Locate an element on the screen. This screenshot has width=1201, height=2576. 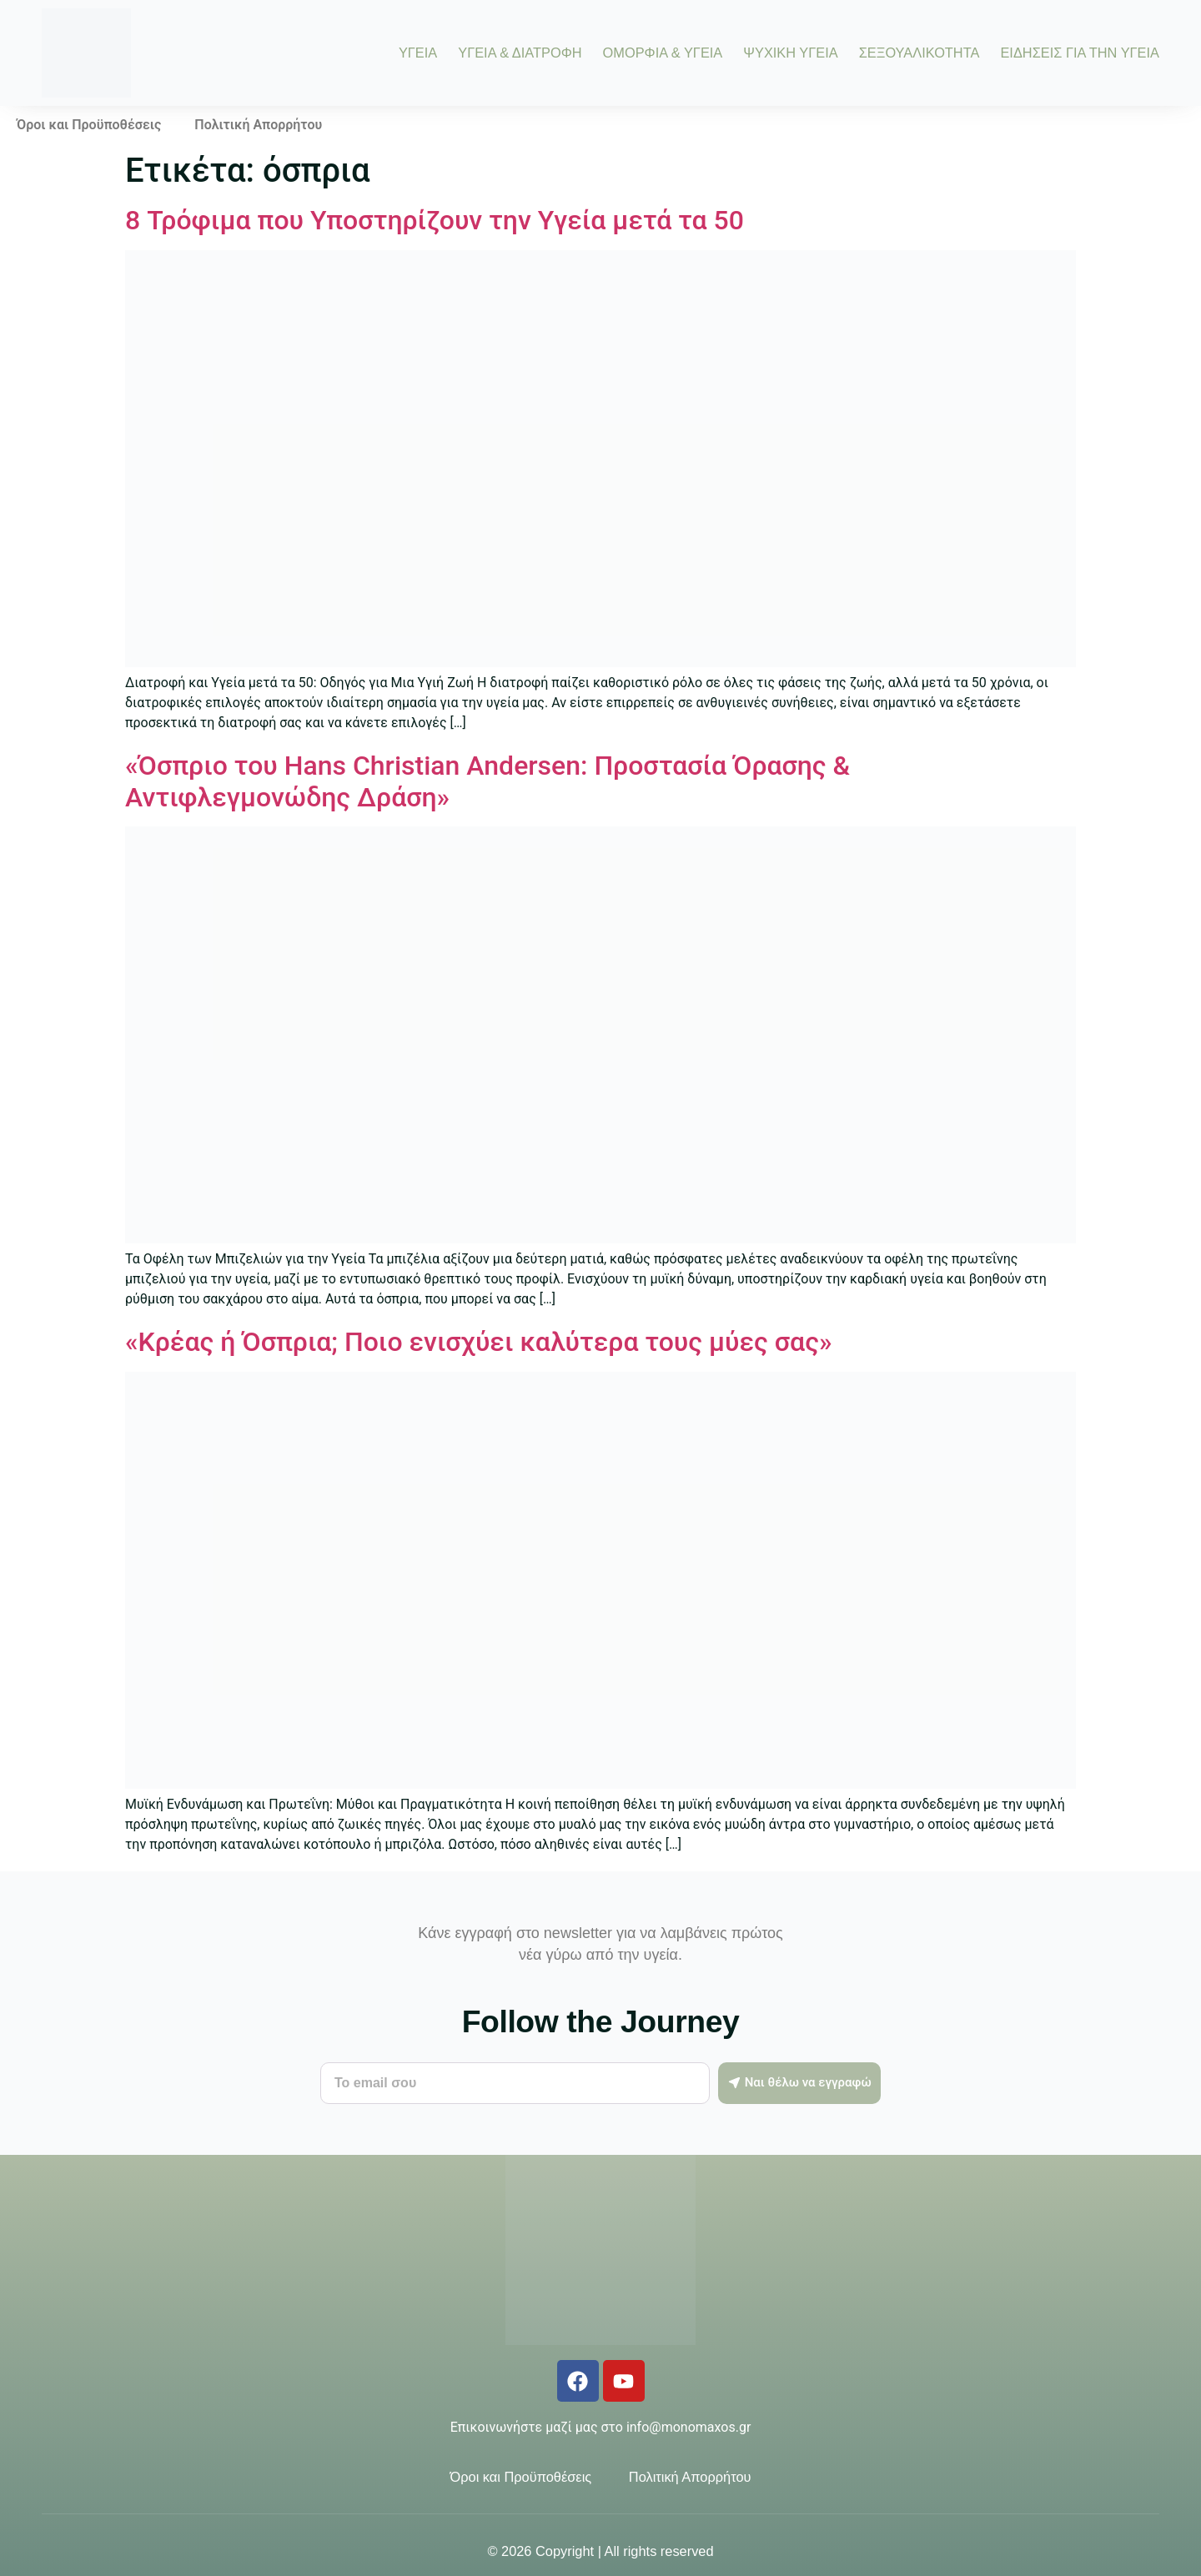
ΣΕΞΟΥΑΛΙΚΟΤΗΤΑ is located at coordinates (919, 52).